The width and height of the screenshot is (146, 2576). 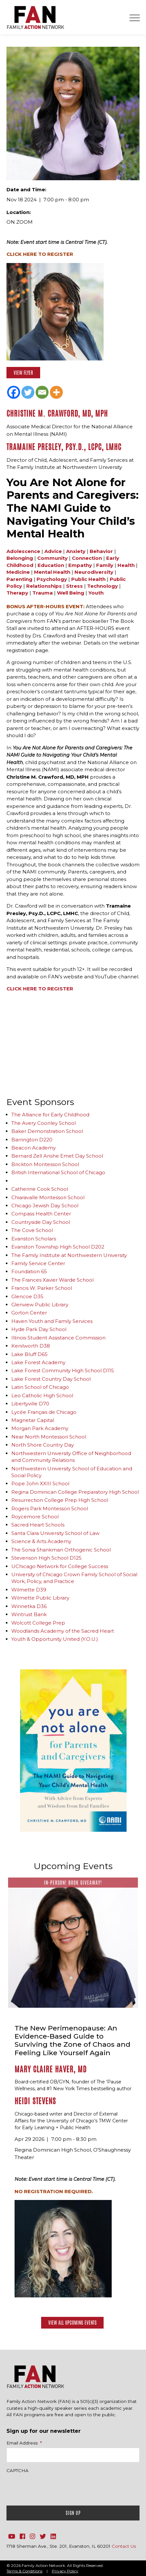 What do you see at coordinates (43, 1412) in the screenshot?
I see `Lycée Français de Chicago` at bounding box center [43, 1412].